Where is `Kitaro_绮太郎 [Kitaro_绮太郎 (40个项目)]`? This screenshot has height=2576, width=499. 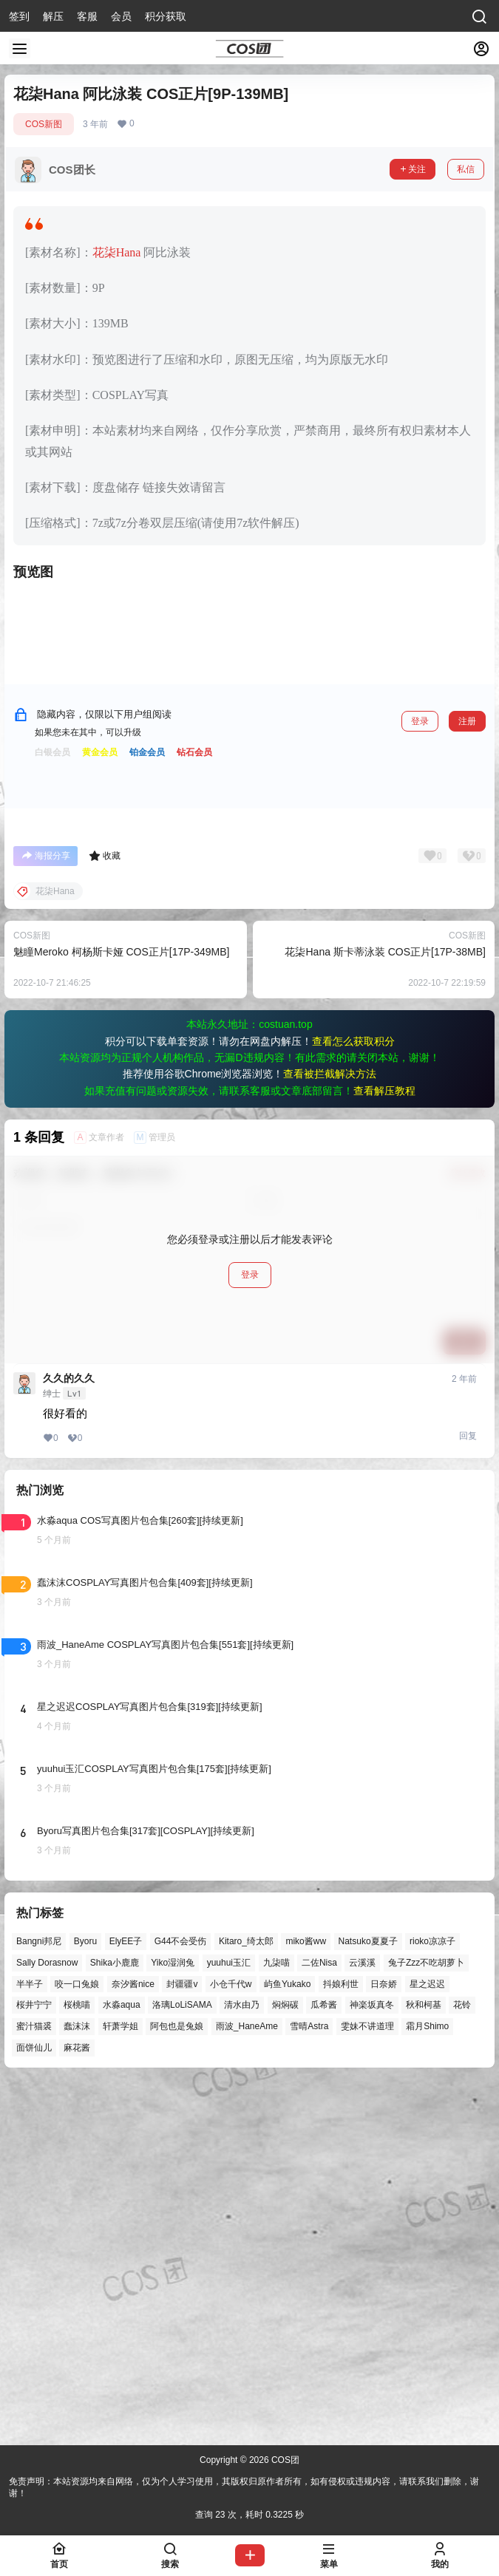
Kitaro_绮太郎 [Kitaro_绮太郎 (40个项目)] is located at coordinates (246, 2298).